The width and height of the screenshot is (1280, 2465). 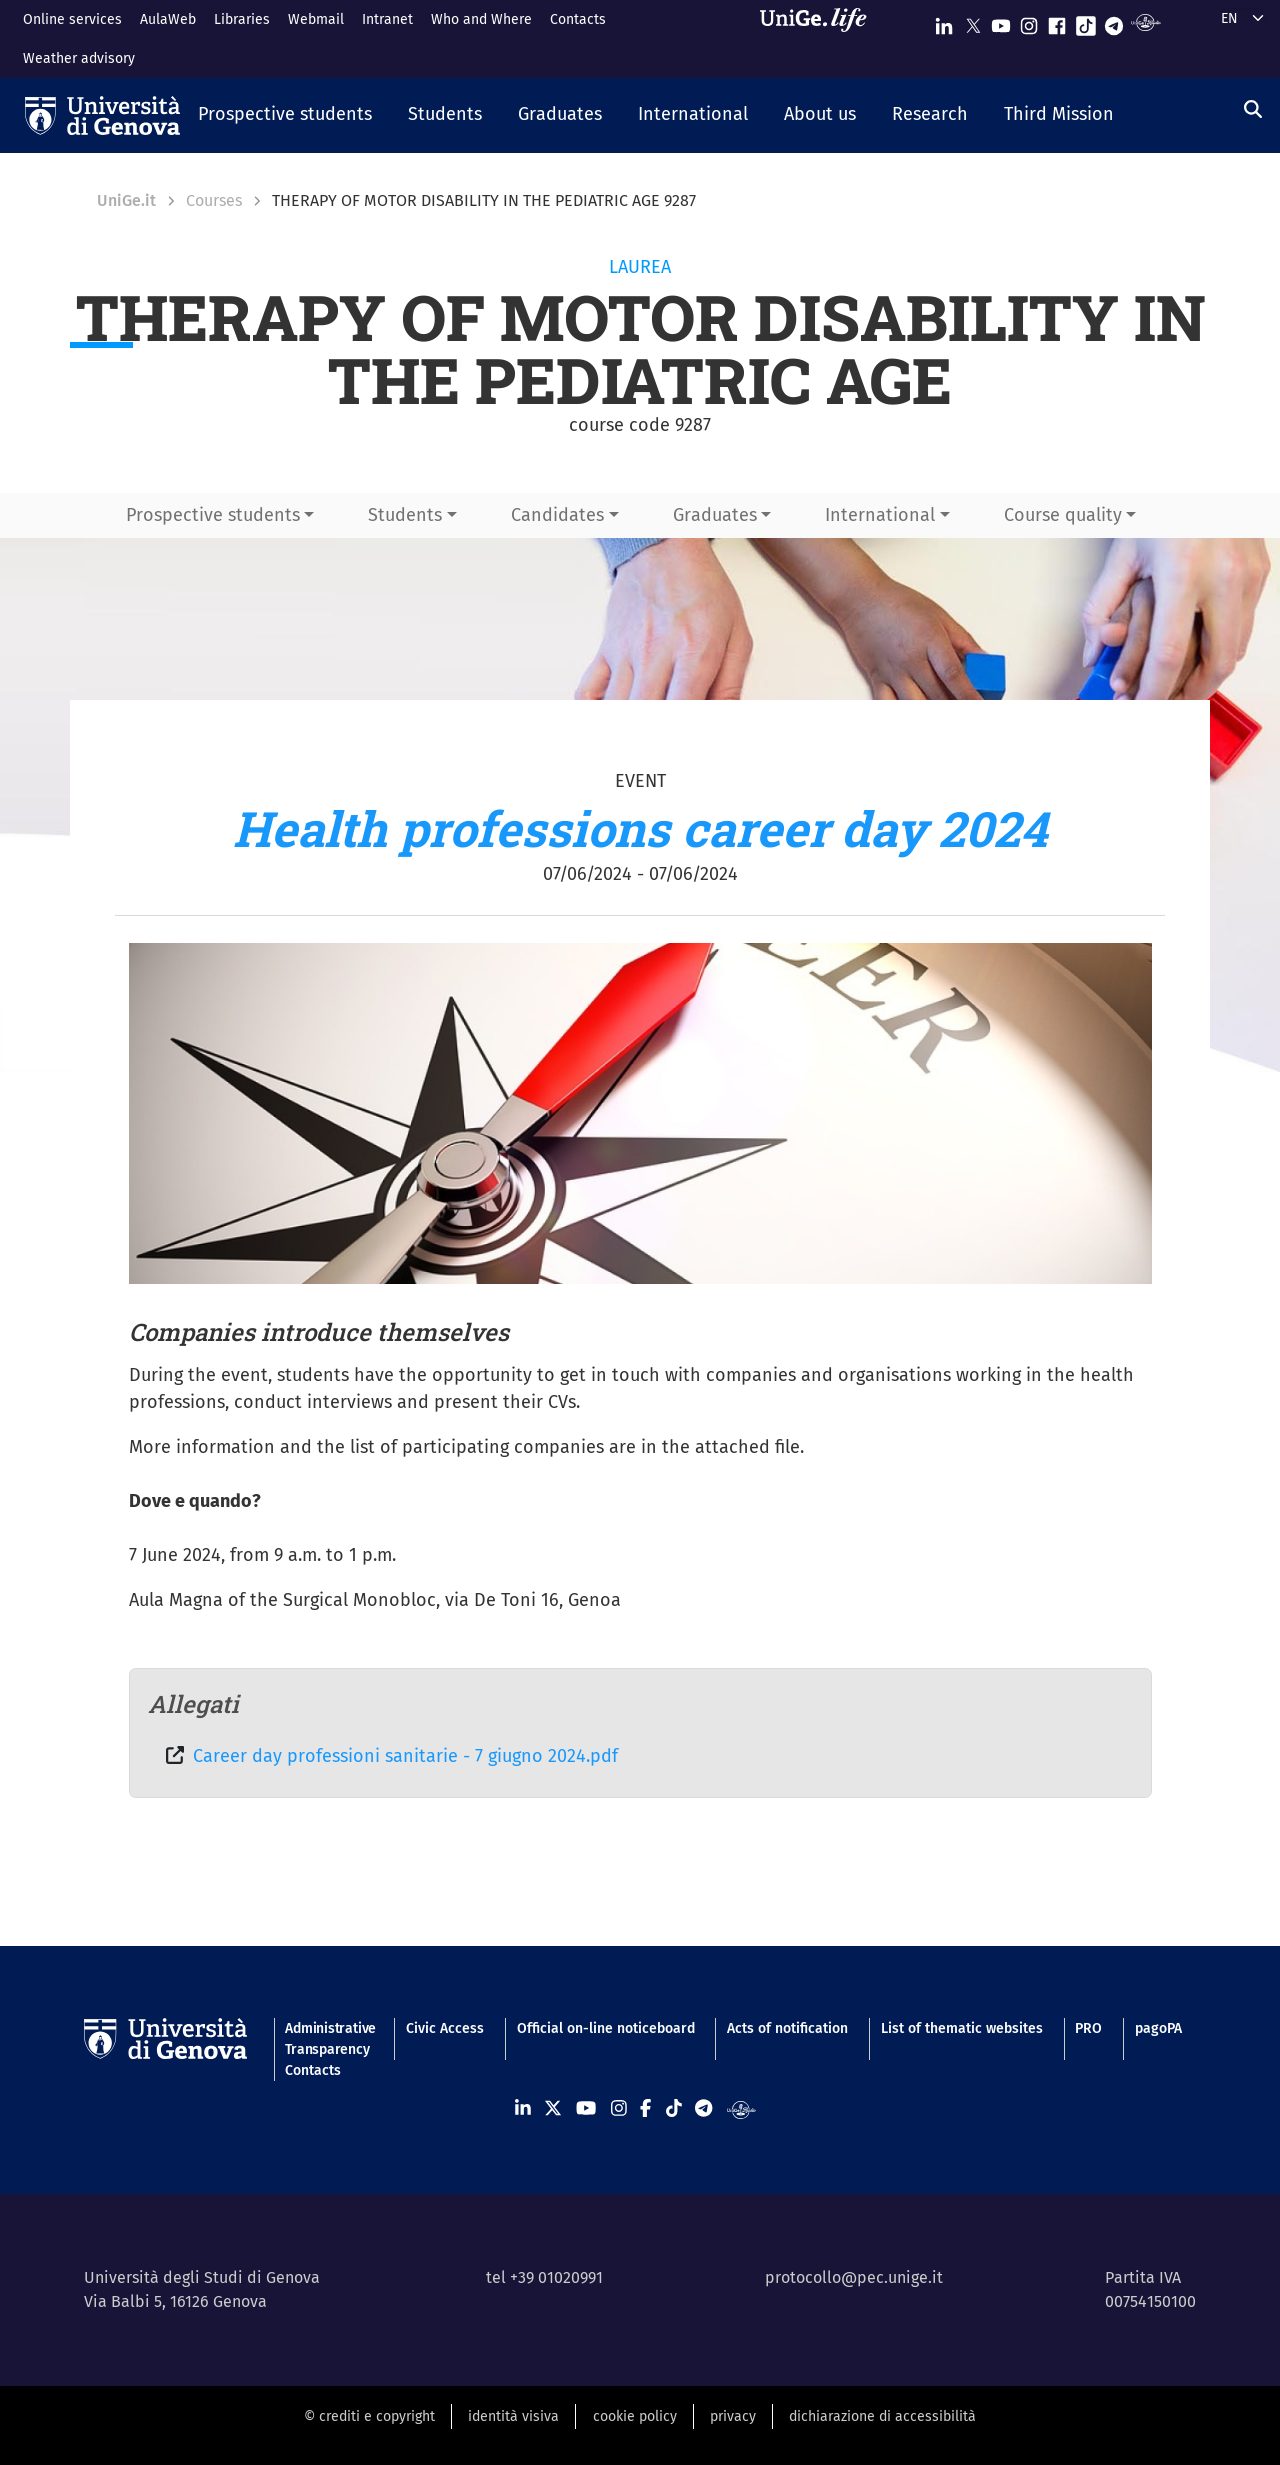 I want to click on [Seguici su Tiktok], so click(x=1086, y=21).